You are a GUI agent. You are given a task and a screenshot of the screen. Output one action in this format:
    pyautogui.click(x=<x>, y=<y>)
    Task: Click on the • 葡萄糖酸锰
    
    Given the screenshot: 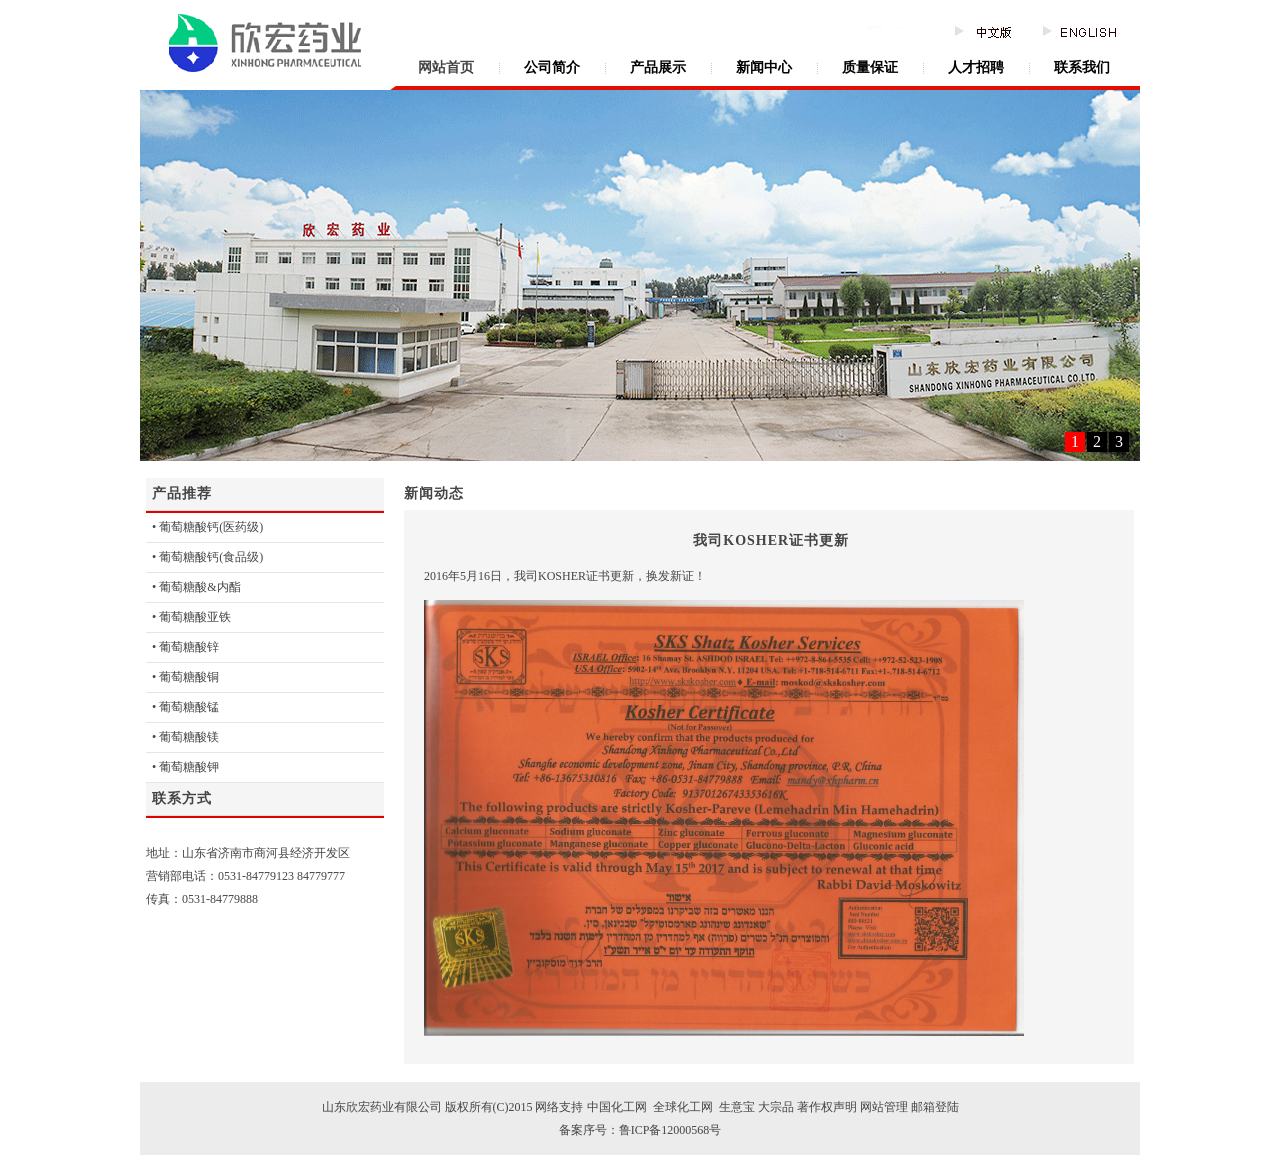 What is the action you would take?
    pyautogui.click(x=185, y=707)
    